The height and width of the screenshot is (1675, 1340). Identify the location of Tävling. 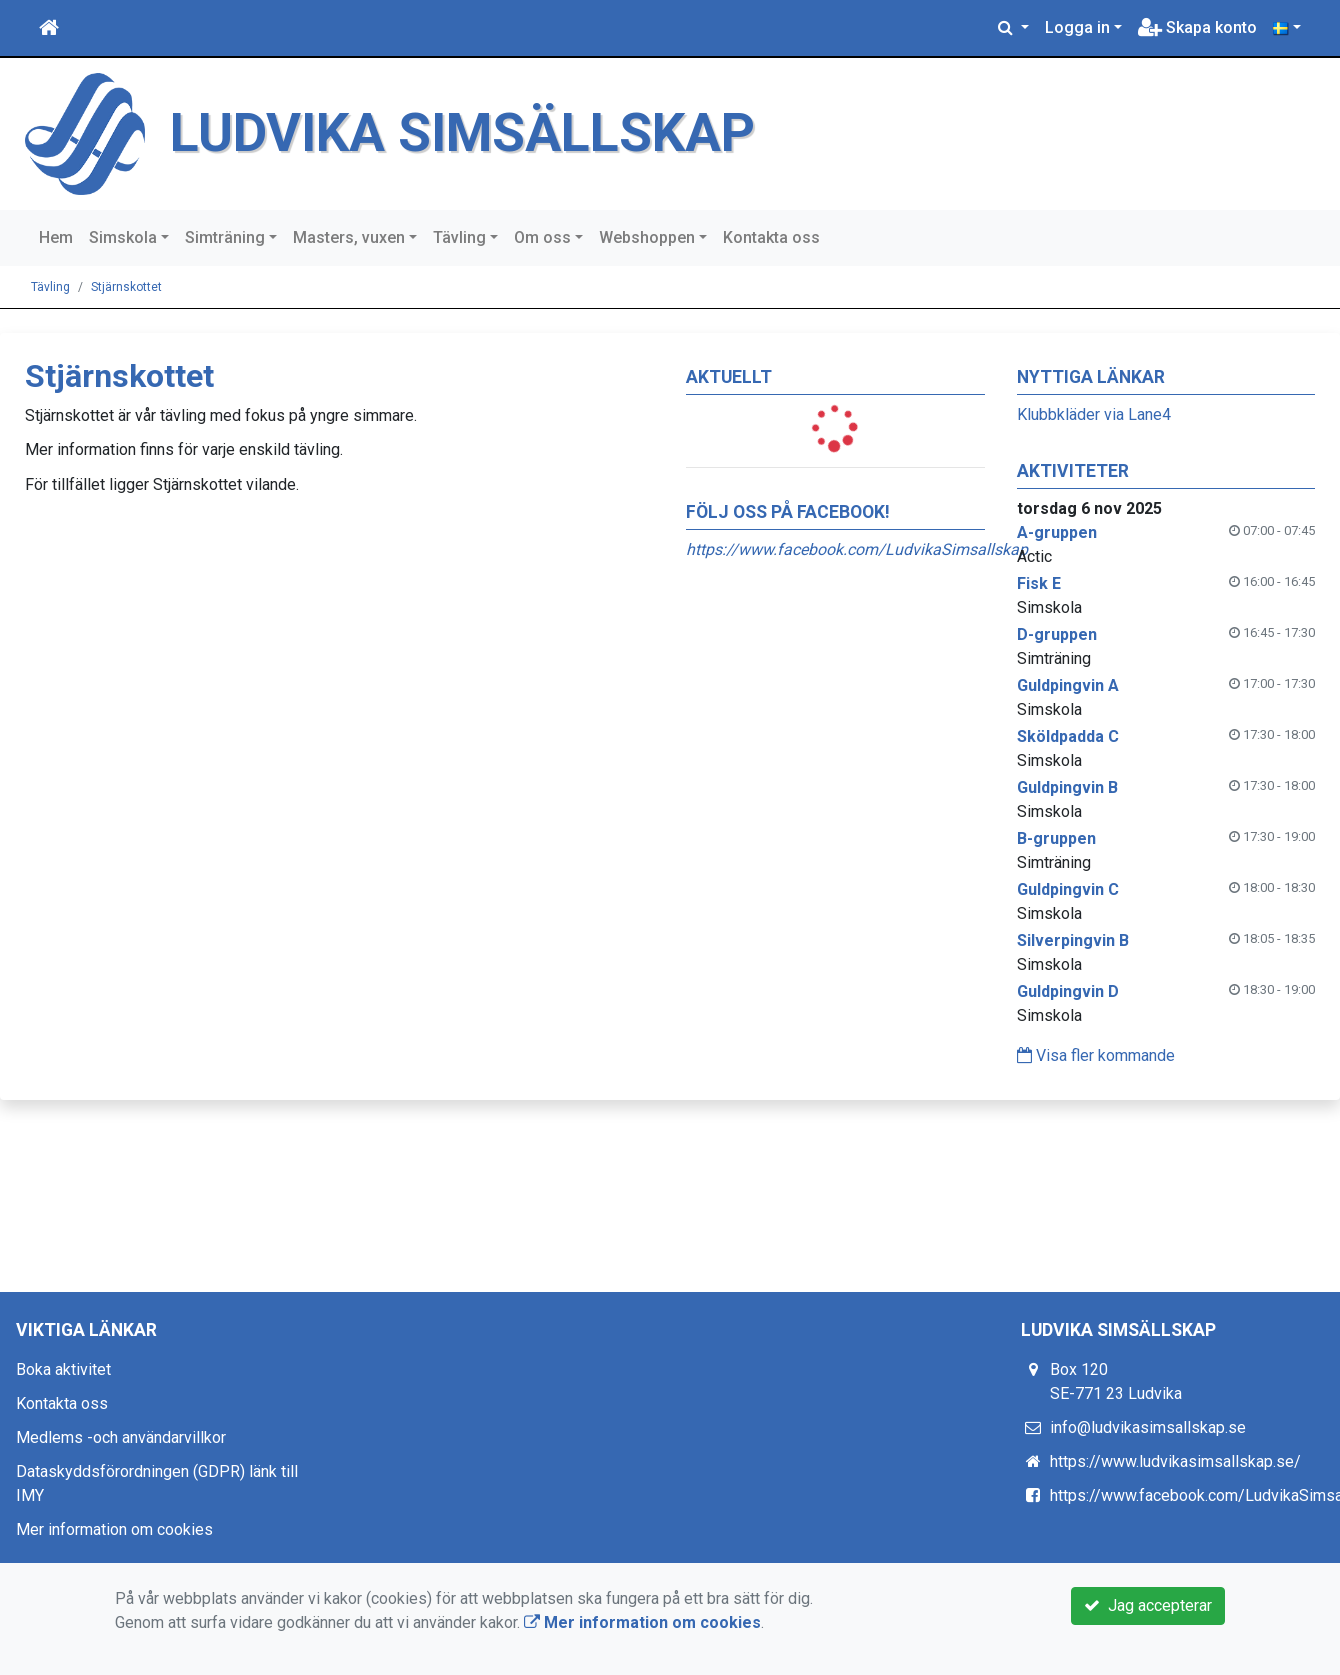
(459, 237).